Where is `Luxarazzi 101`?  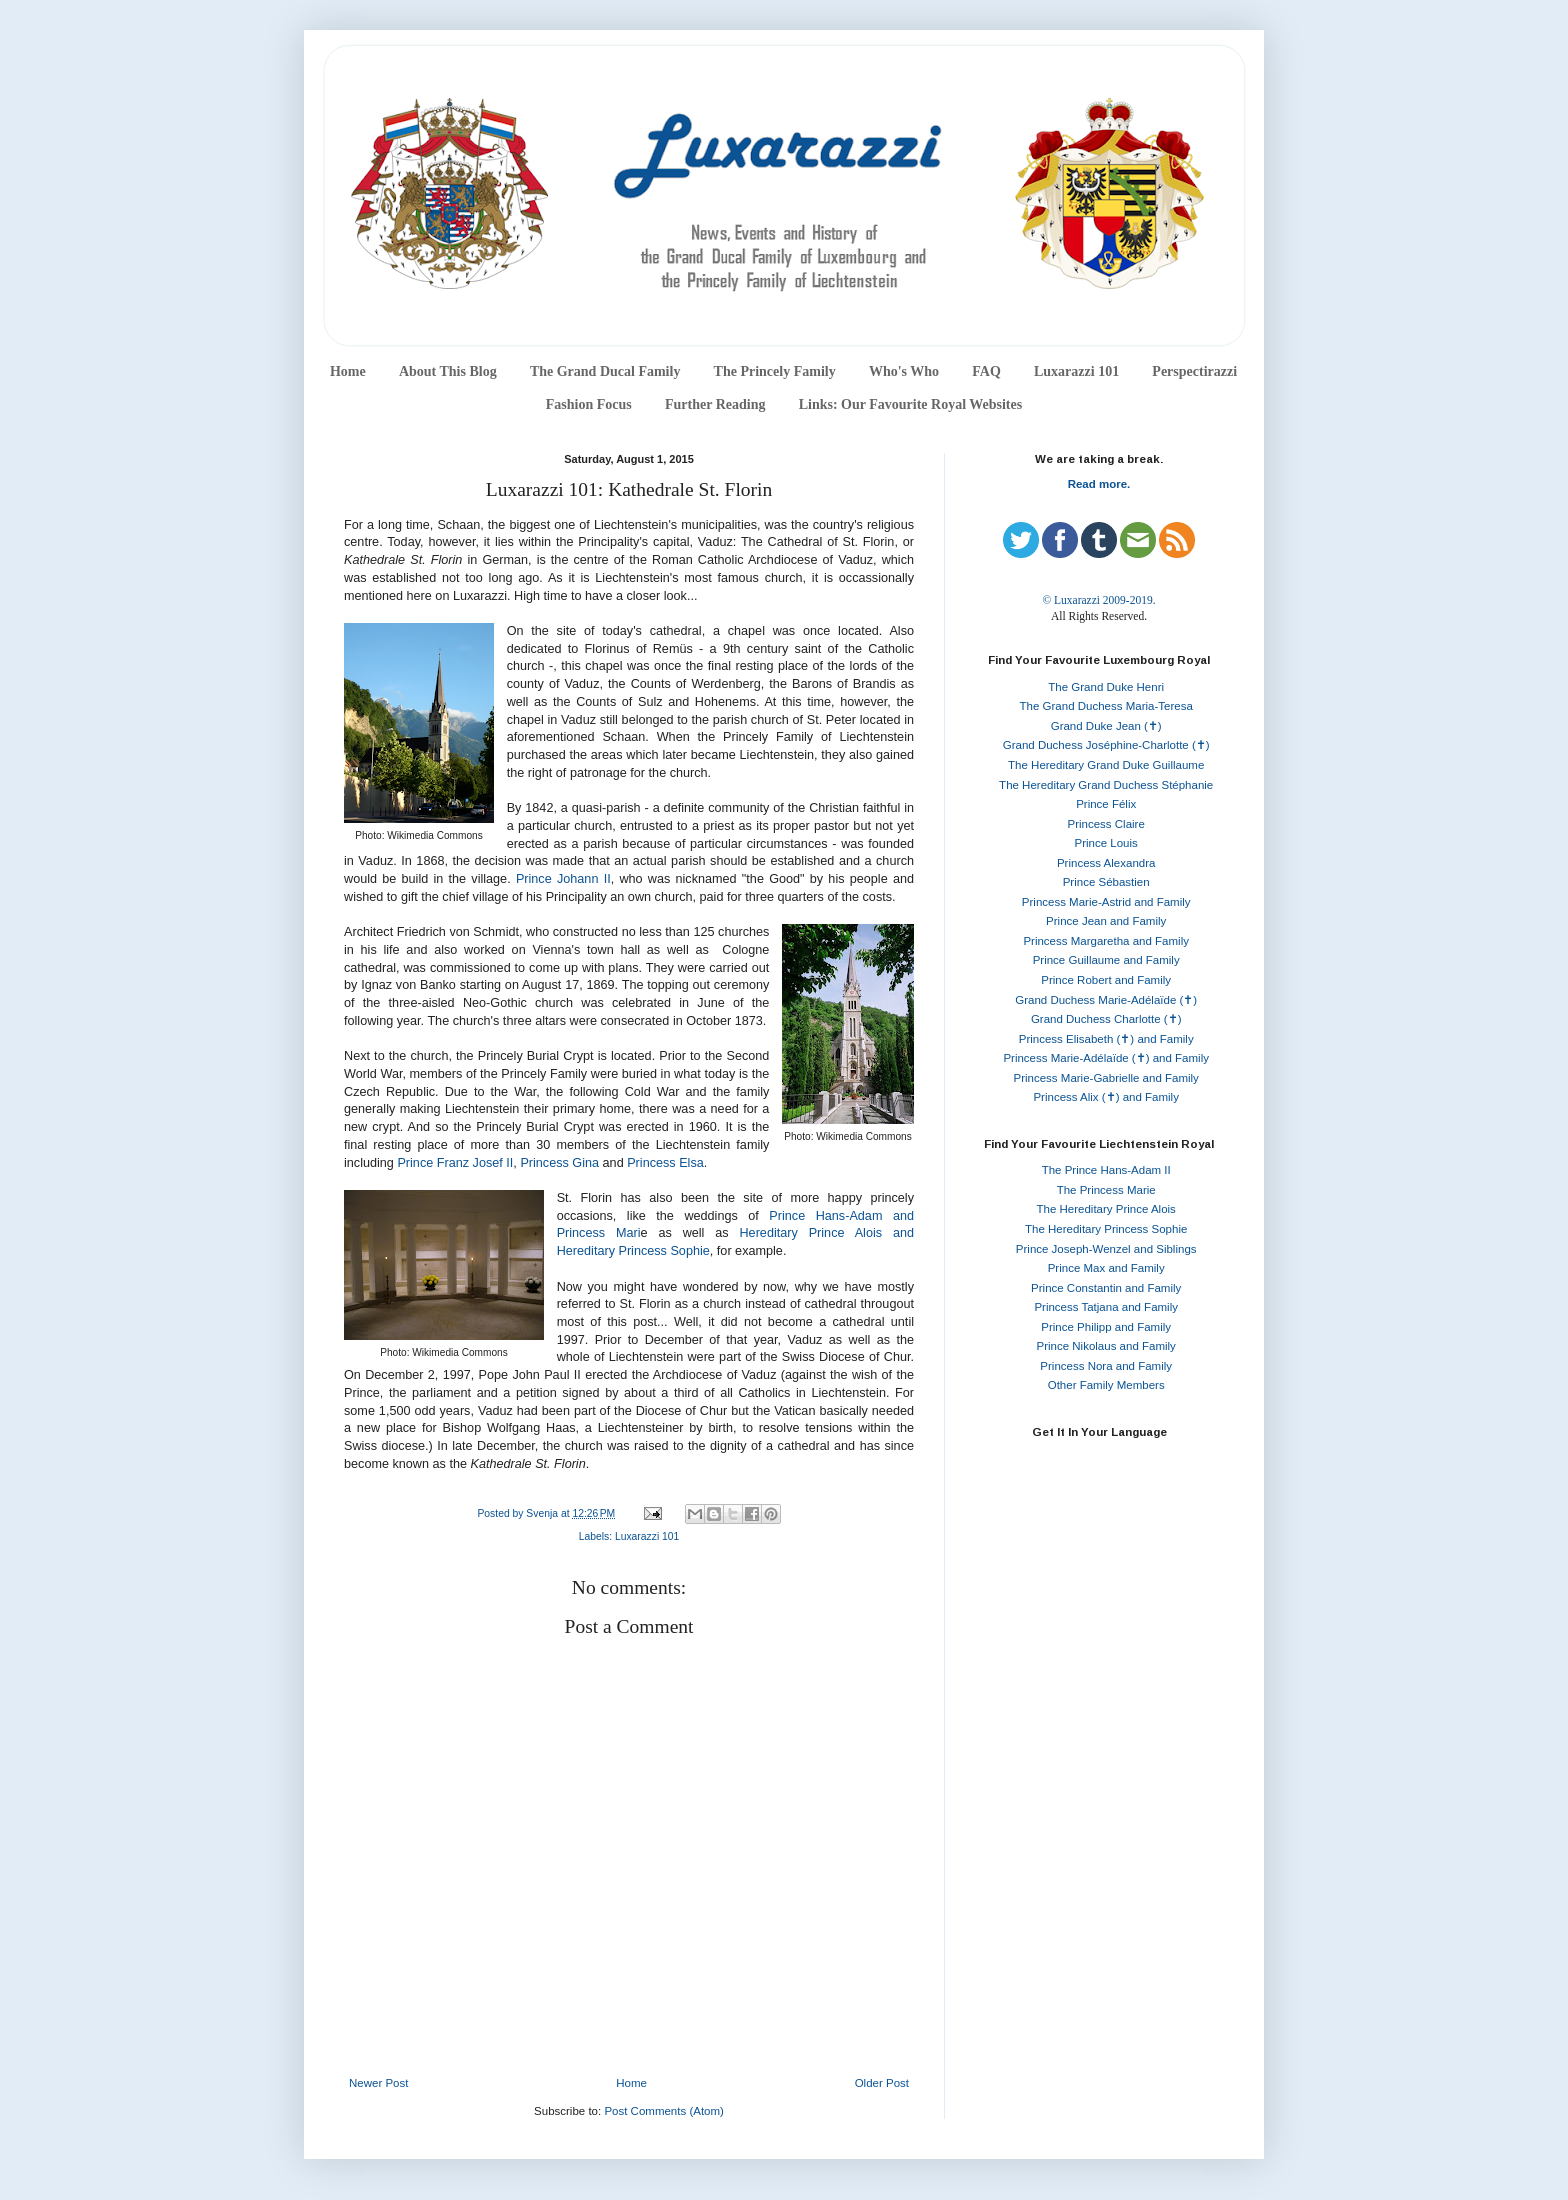
Luxarazzi 101 is located at coordinates (1076, 371).